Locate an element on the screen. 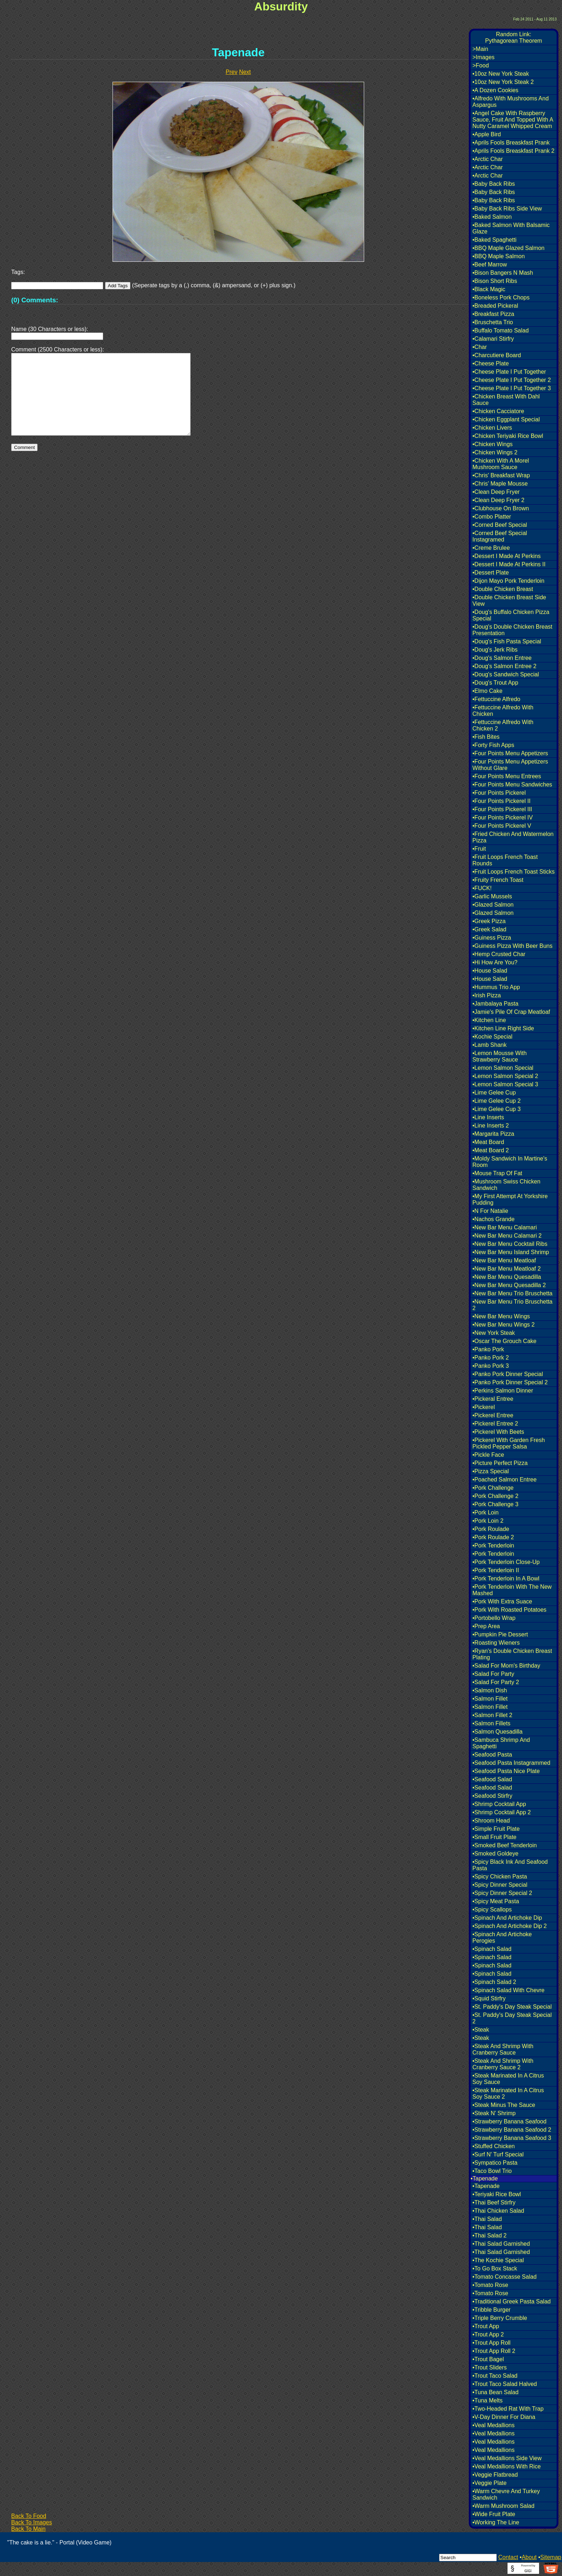  •10oz New York Steak is located at coordinates (500, 74).